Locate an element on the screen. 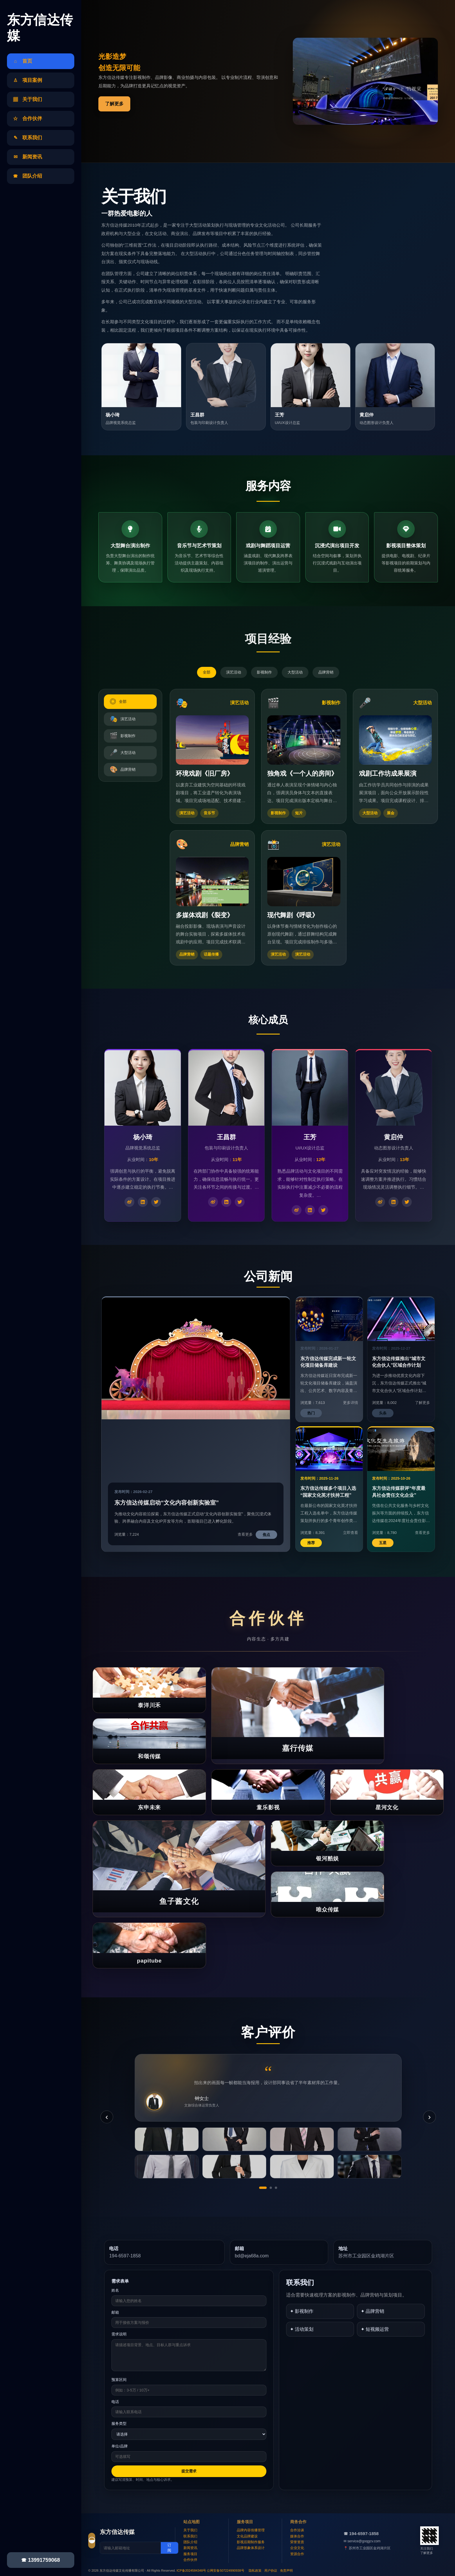 Image resolution: width=455 pixels, height=2576 pixels. 品牌形象体系设计 is located at coordinates (251, 2548).